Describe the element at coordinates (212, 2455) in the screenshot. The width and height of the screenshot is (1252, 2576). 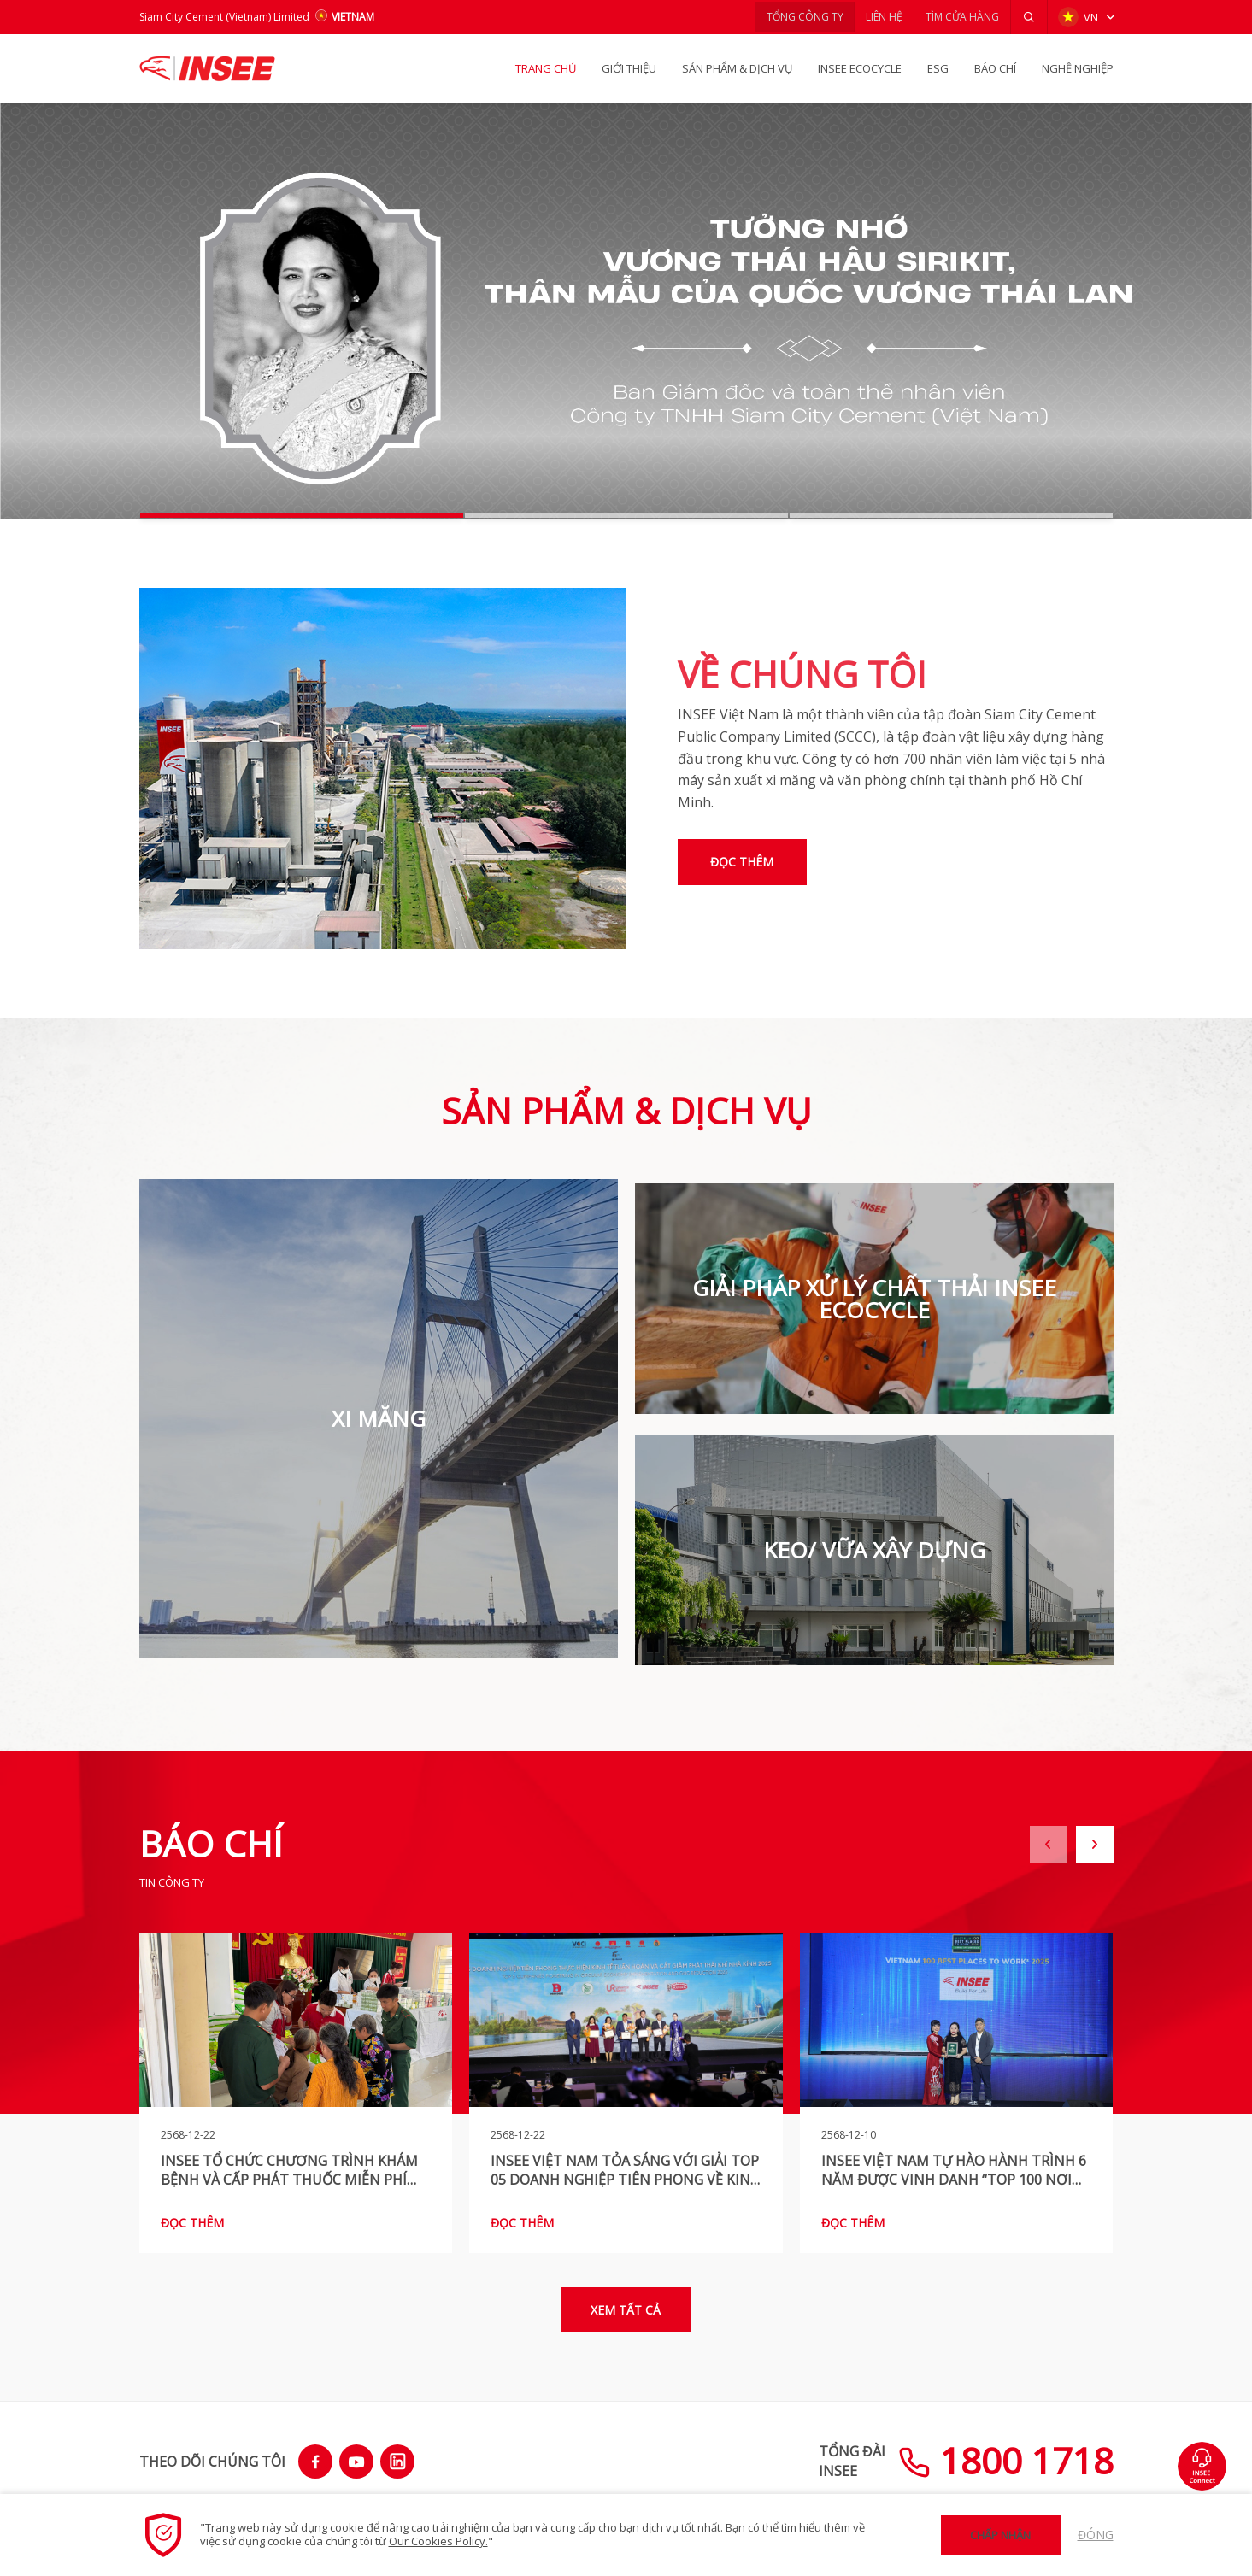
I see `THEO DÕI CHÚNG TÔI` at that location.